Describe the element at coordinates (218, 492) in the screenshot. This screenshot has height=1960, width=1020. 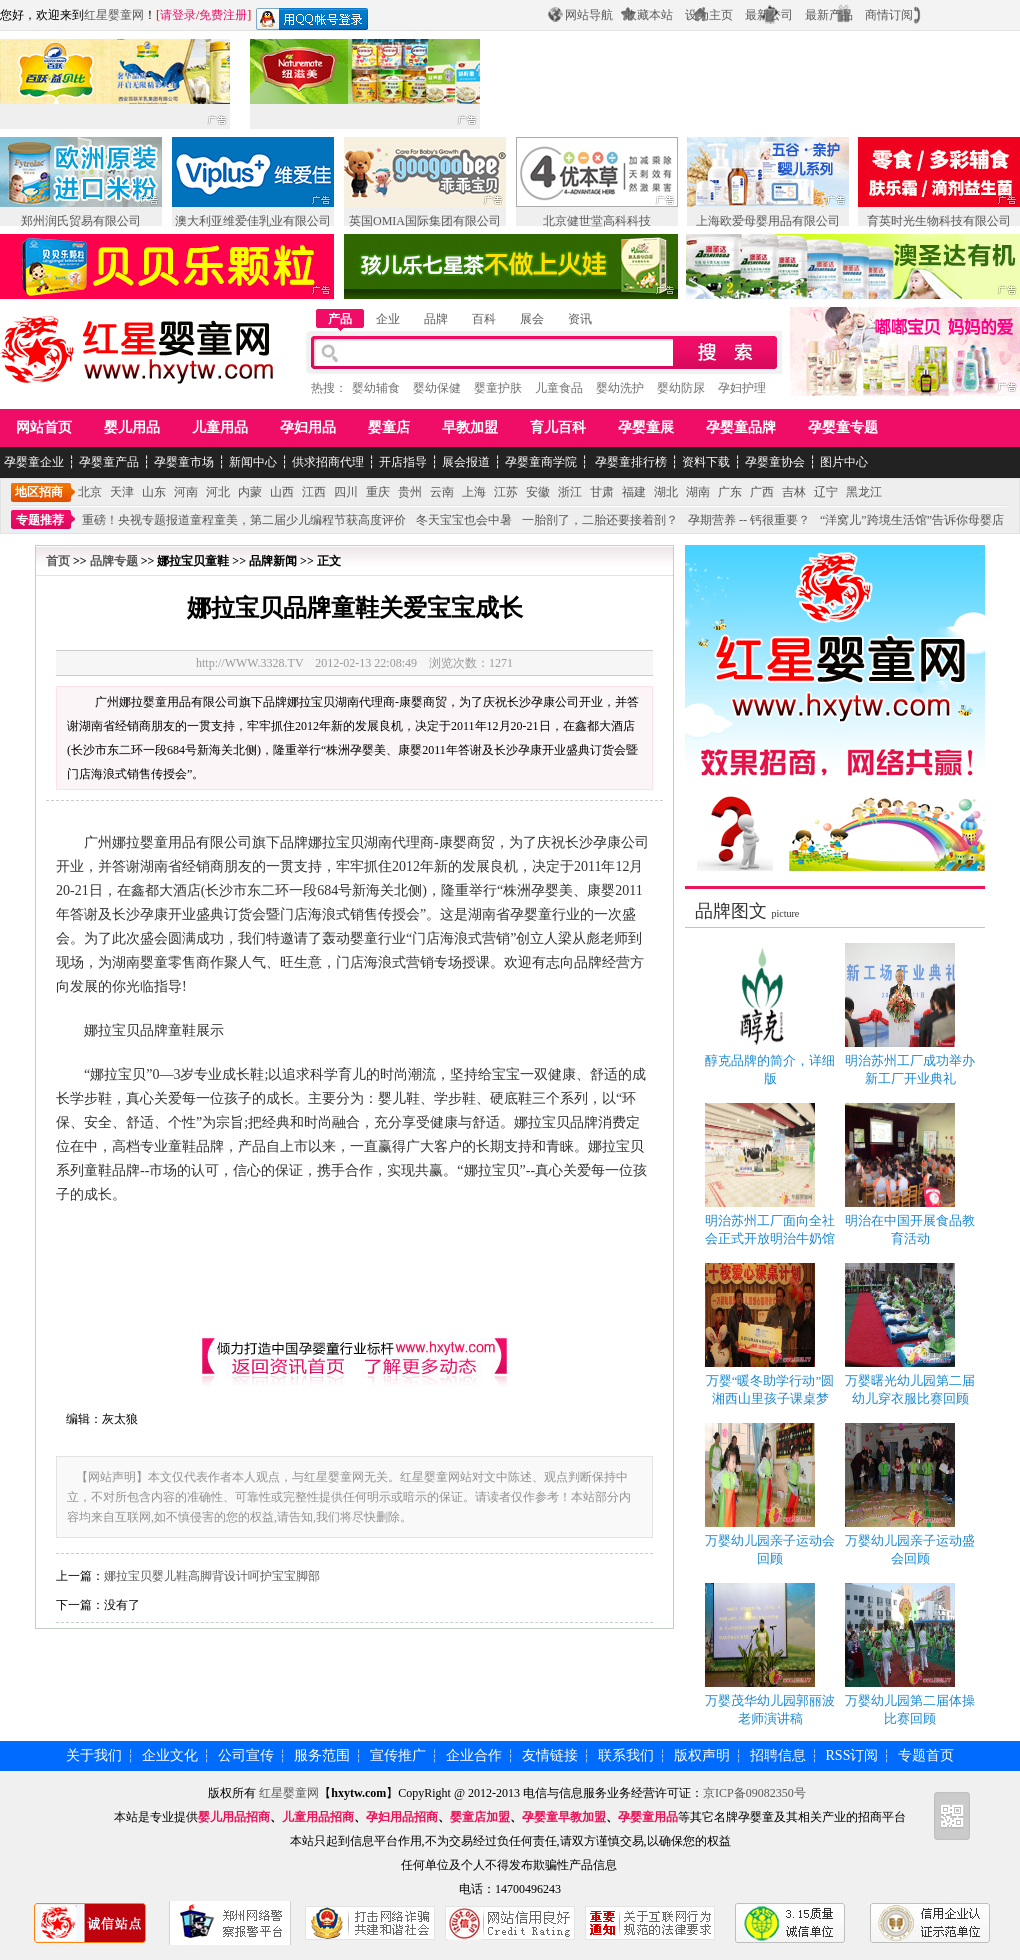
I see `河北` at that location.